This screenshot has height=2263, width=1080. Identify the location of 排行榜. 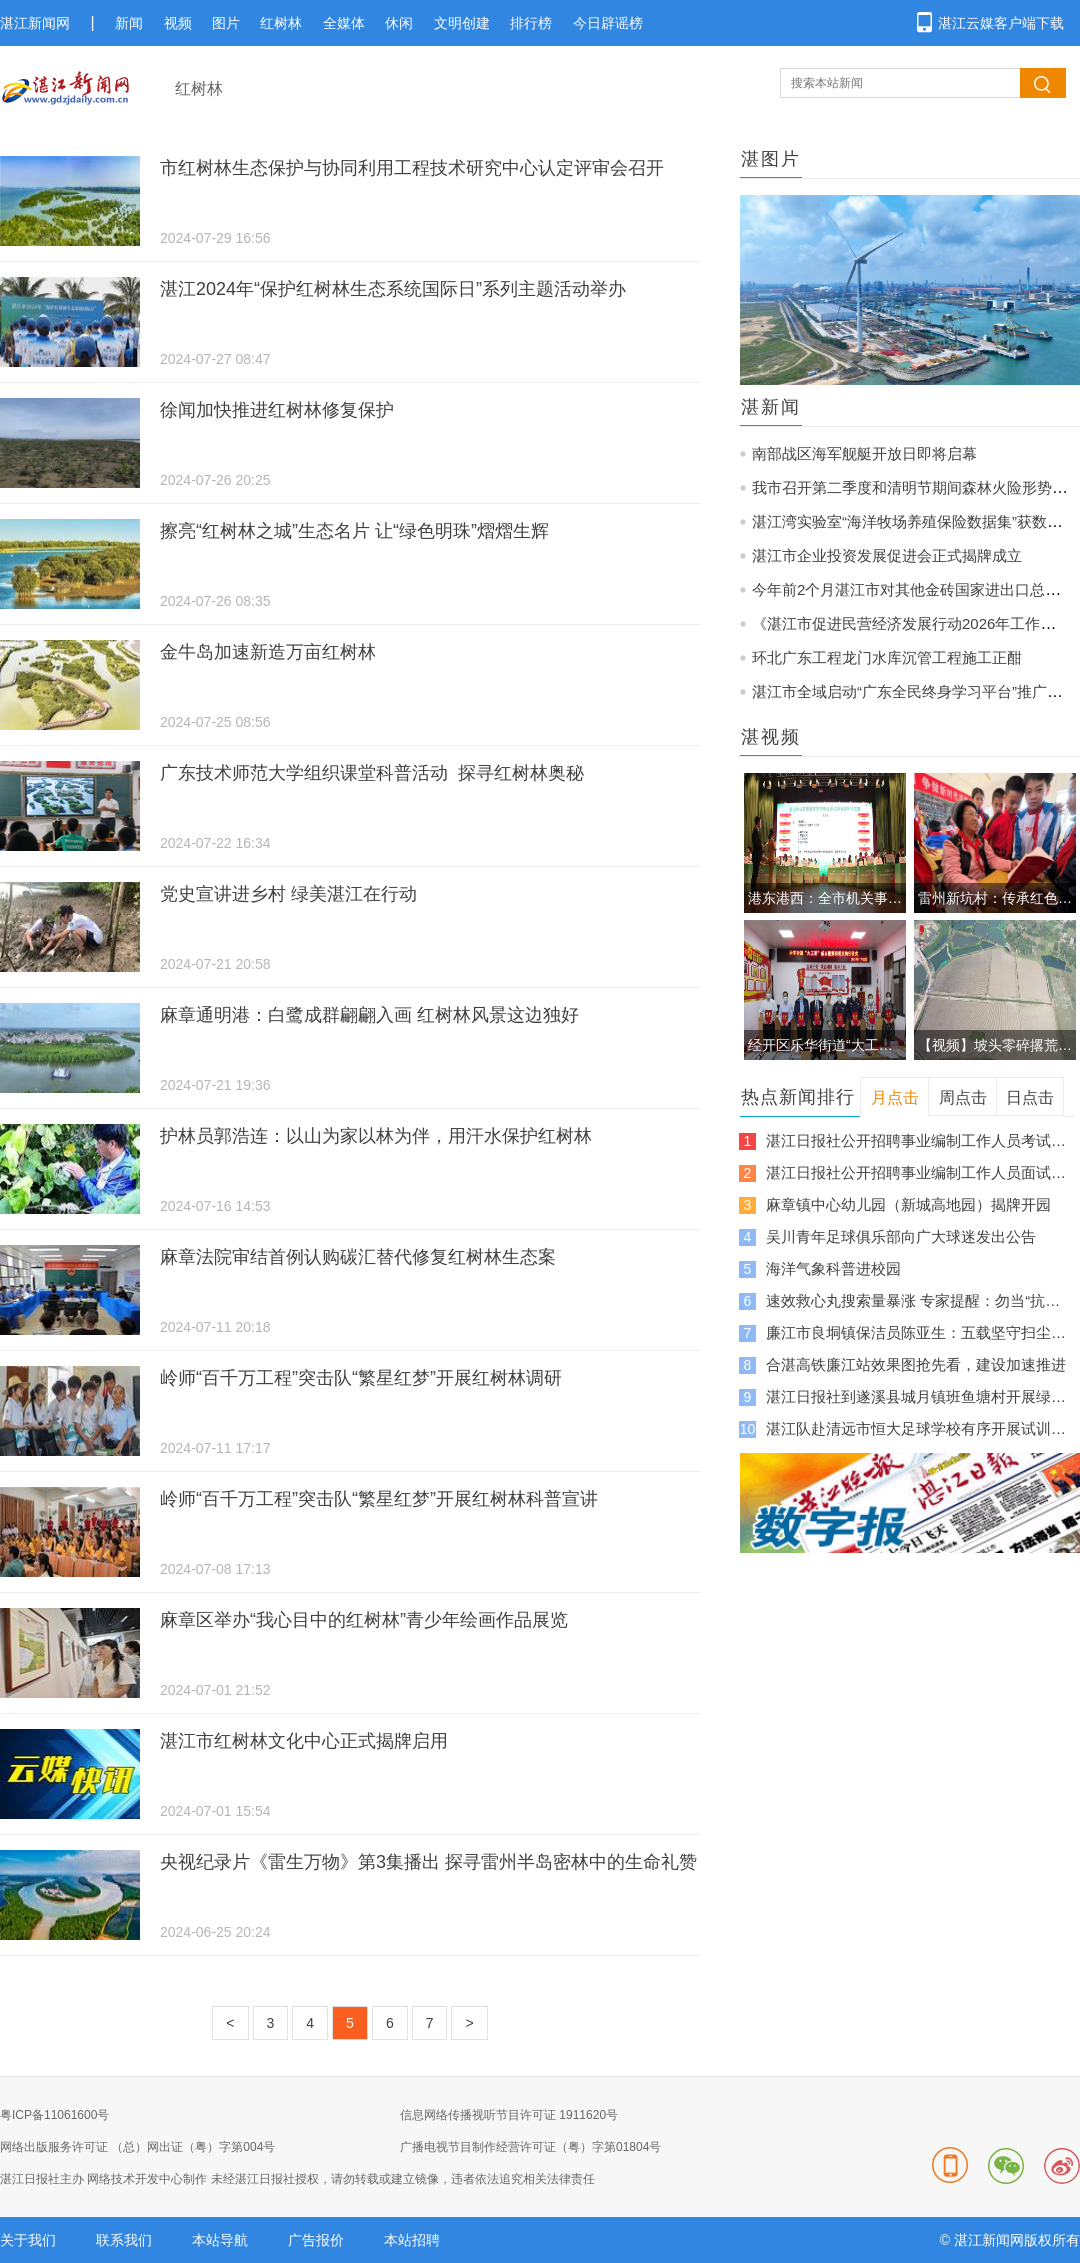
(531, 23).